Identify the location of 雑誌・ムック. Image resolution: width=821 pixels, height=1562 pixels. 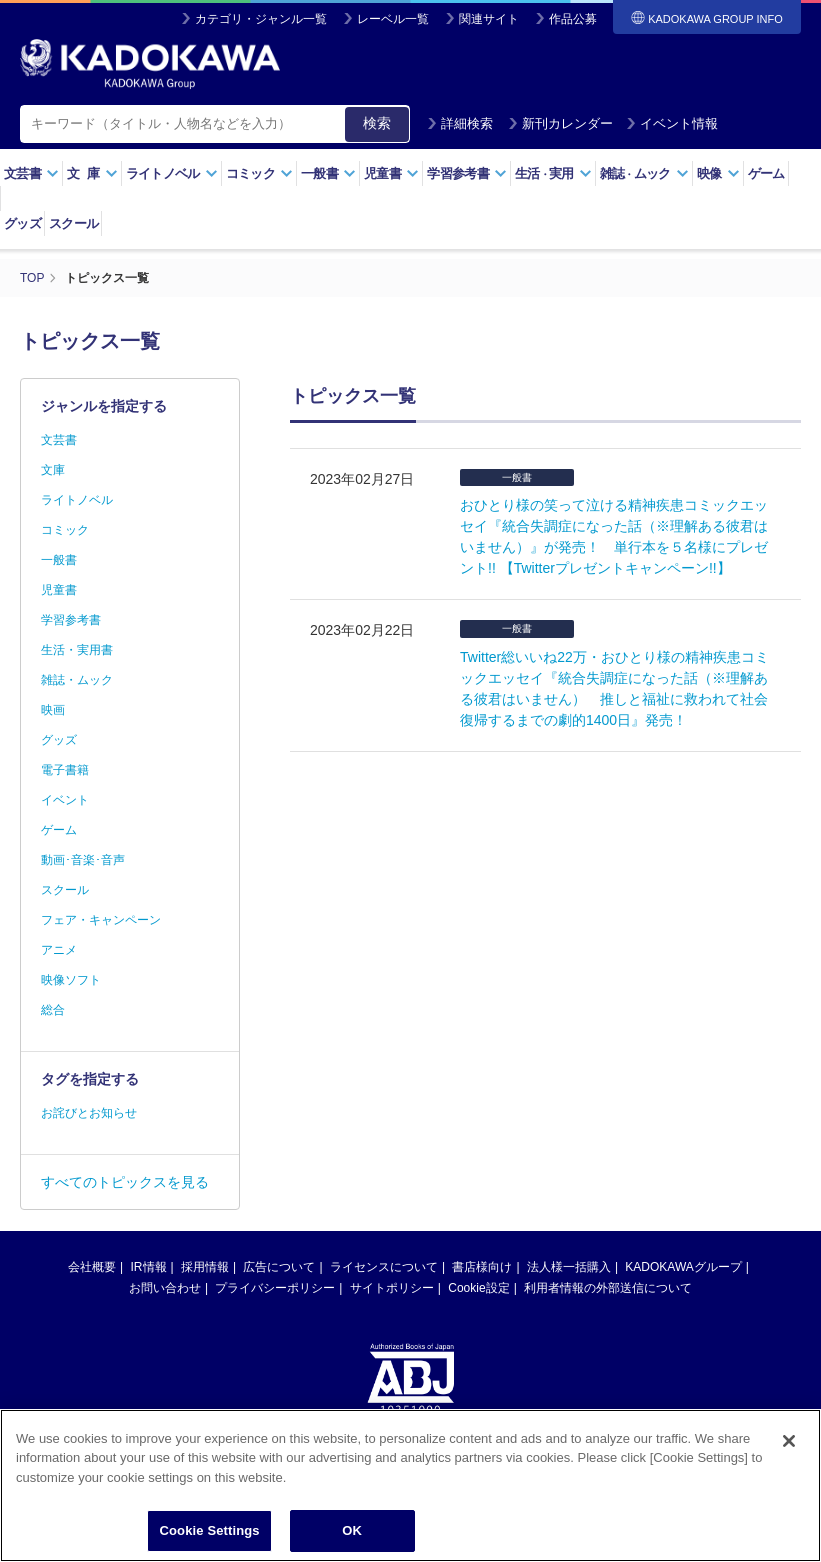
(77, 680).